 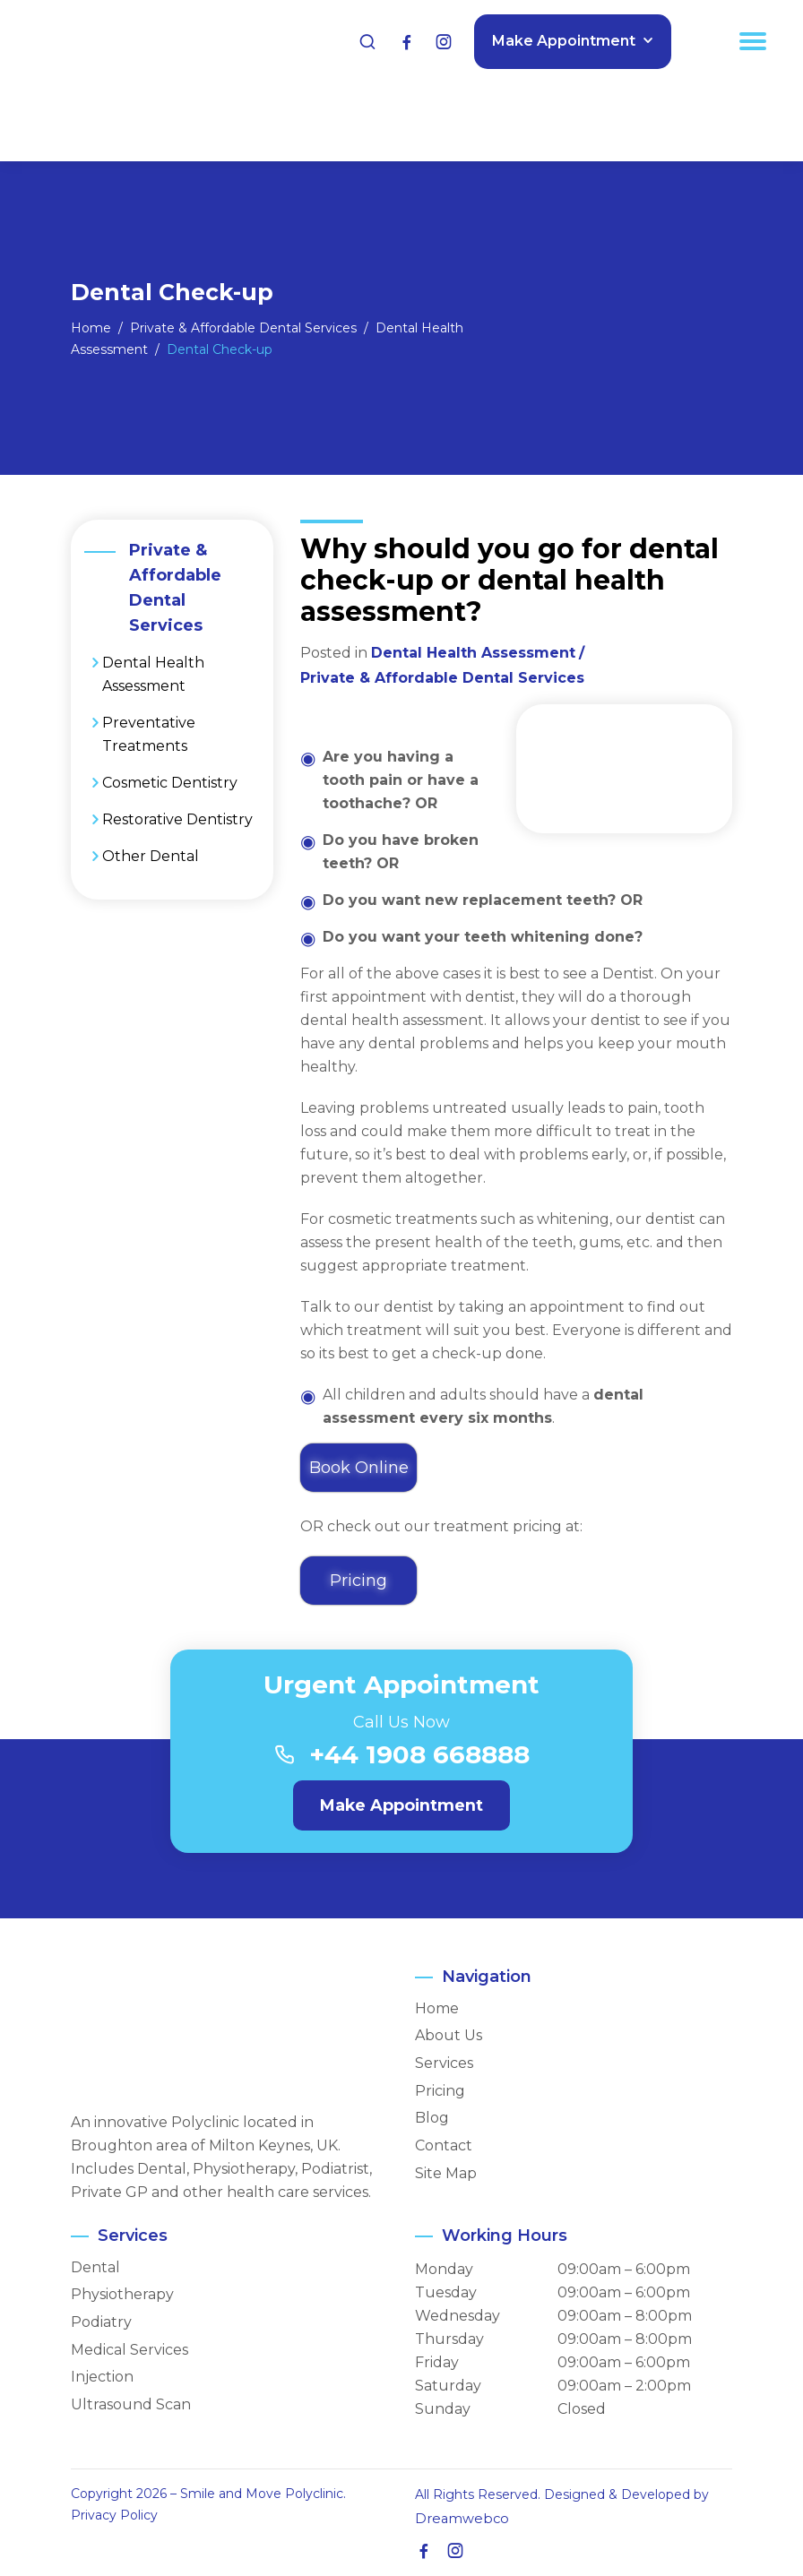 What do you see at coordinates (122, 2295) in the screenshot?
I see `Physiotherapy` at bounding box center [122, 2295].